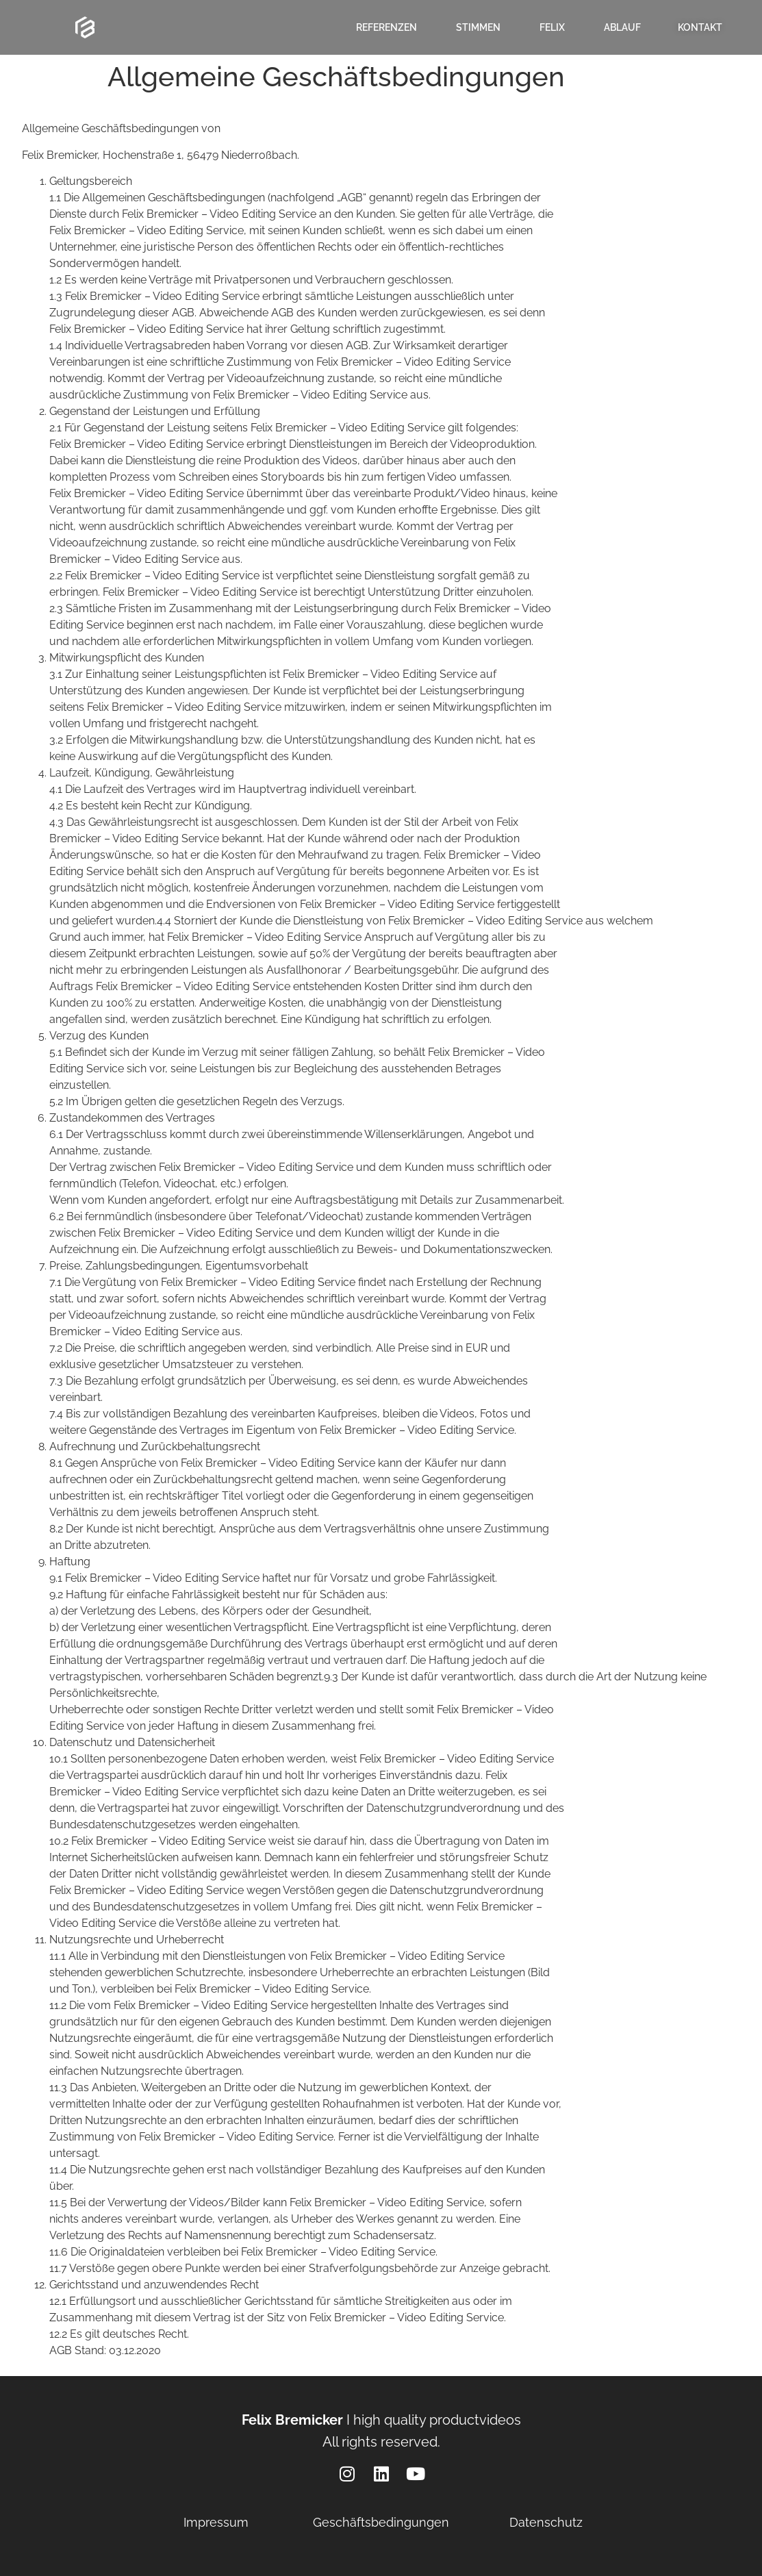 This screenshot has width=762, height=2576. What do you see at coordinates (216, 2522) in the screenshot?
I see `Impressum` at bounding box center [216, 2522].